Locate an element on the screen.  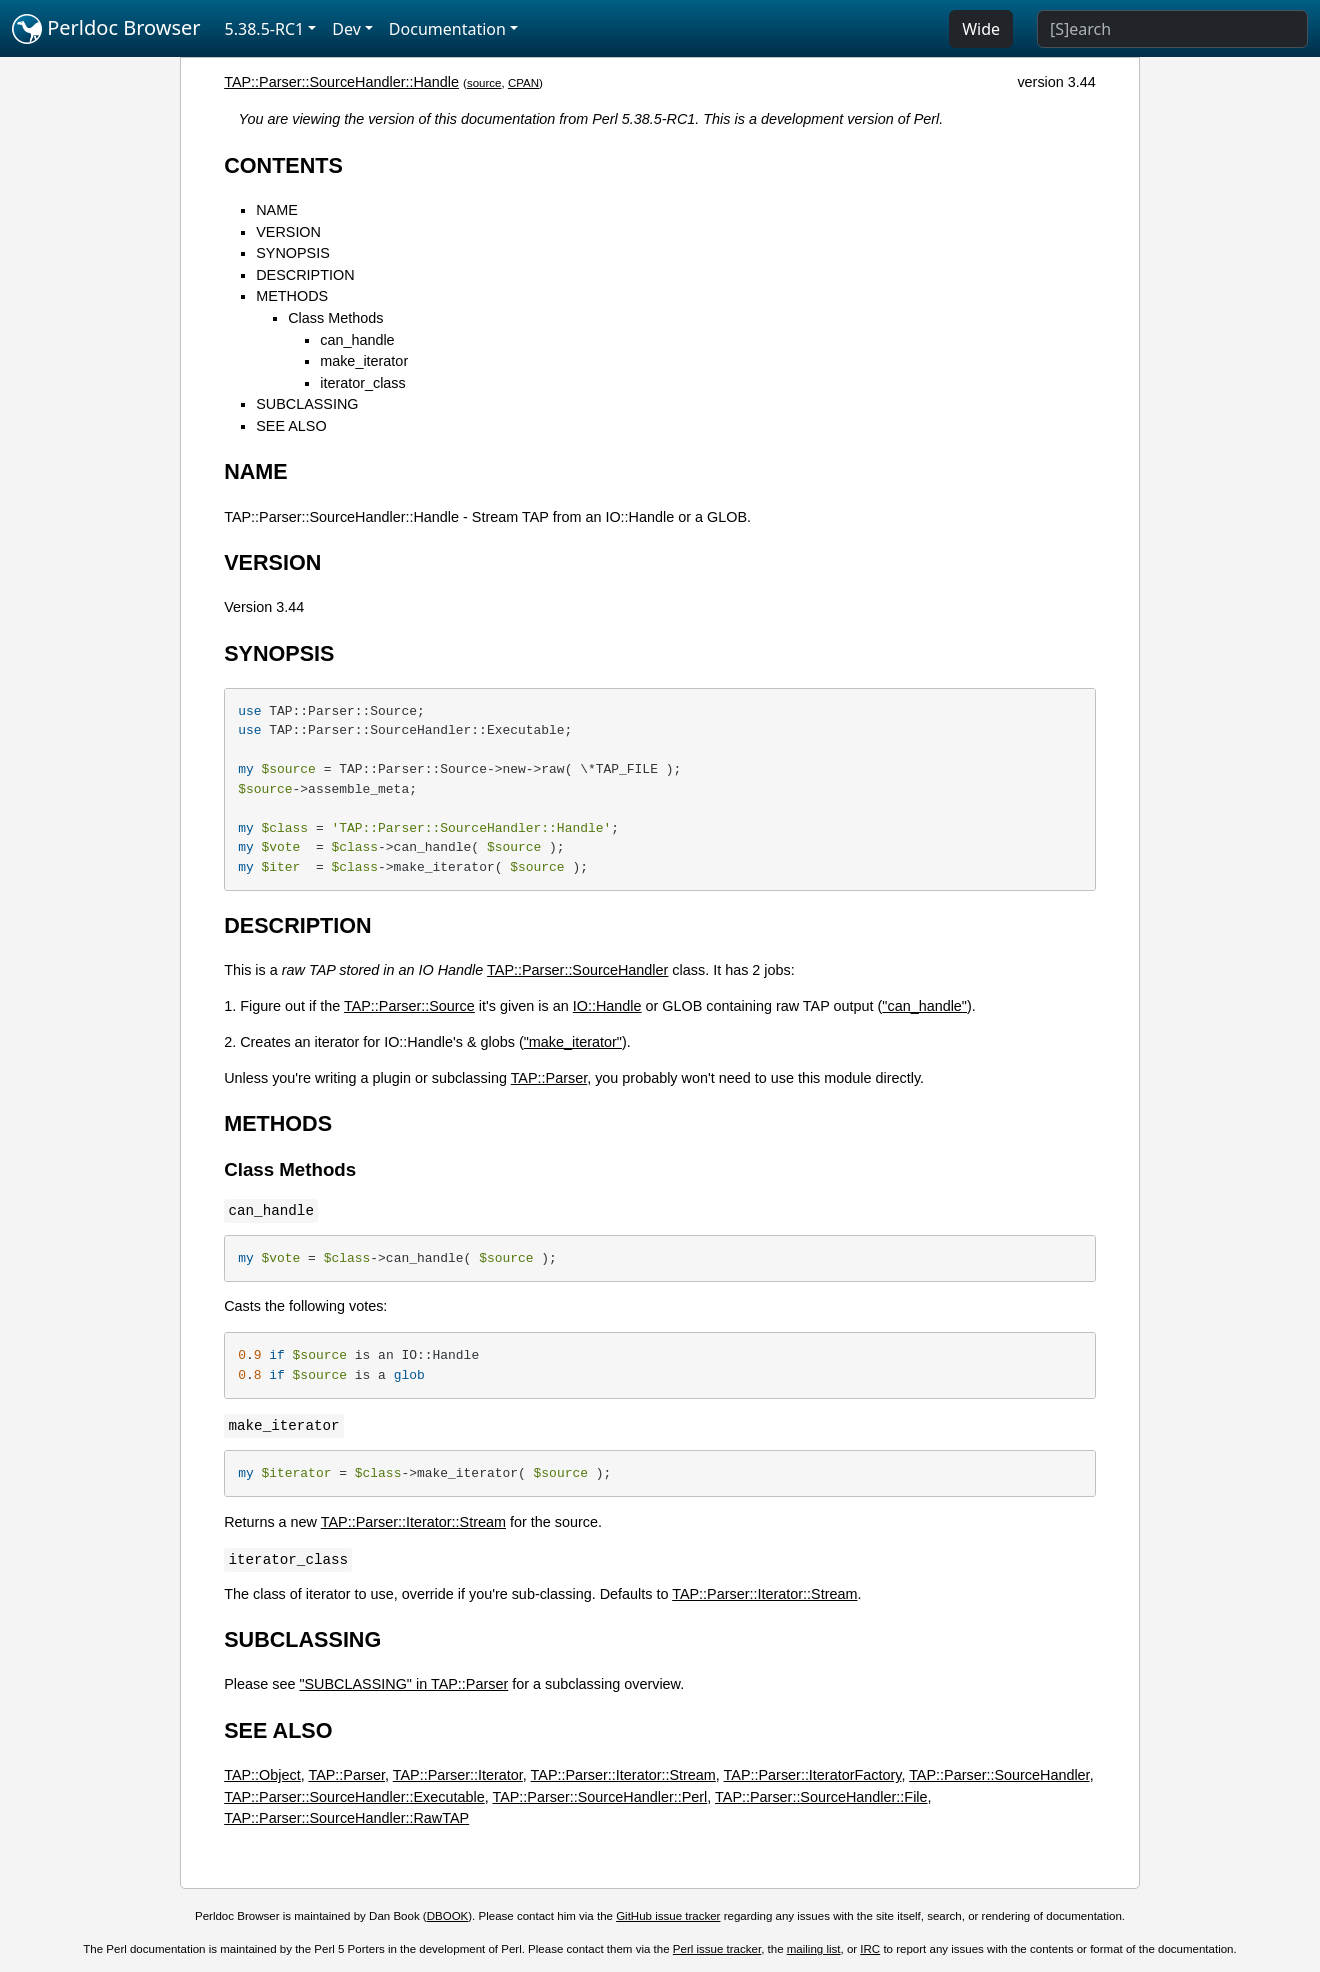
iterator_class is located at coordinates (363, 383).